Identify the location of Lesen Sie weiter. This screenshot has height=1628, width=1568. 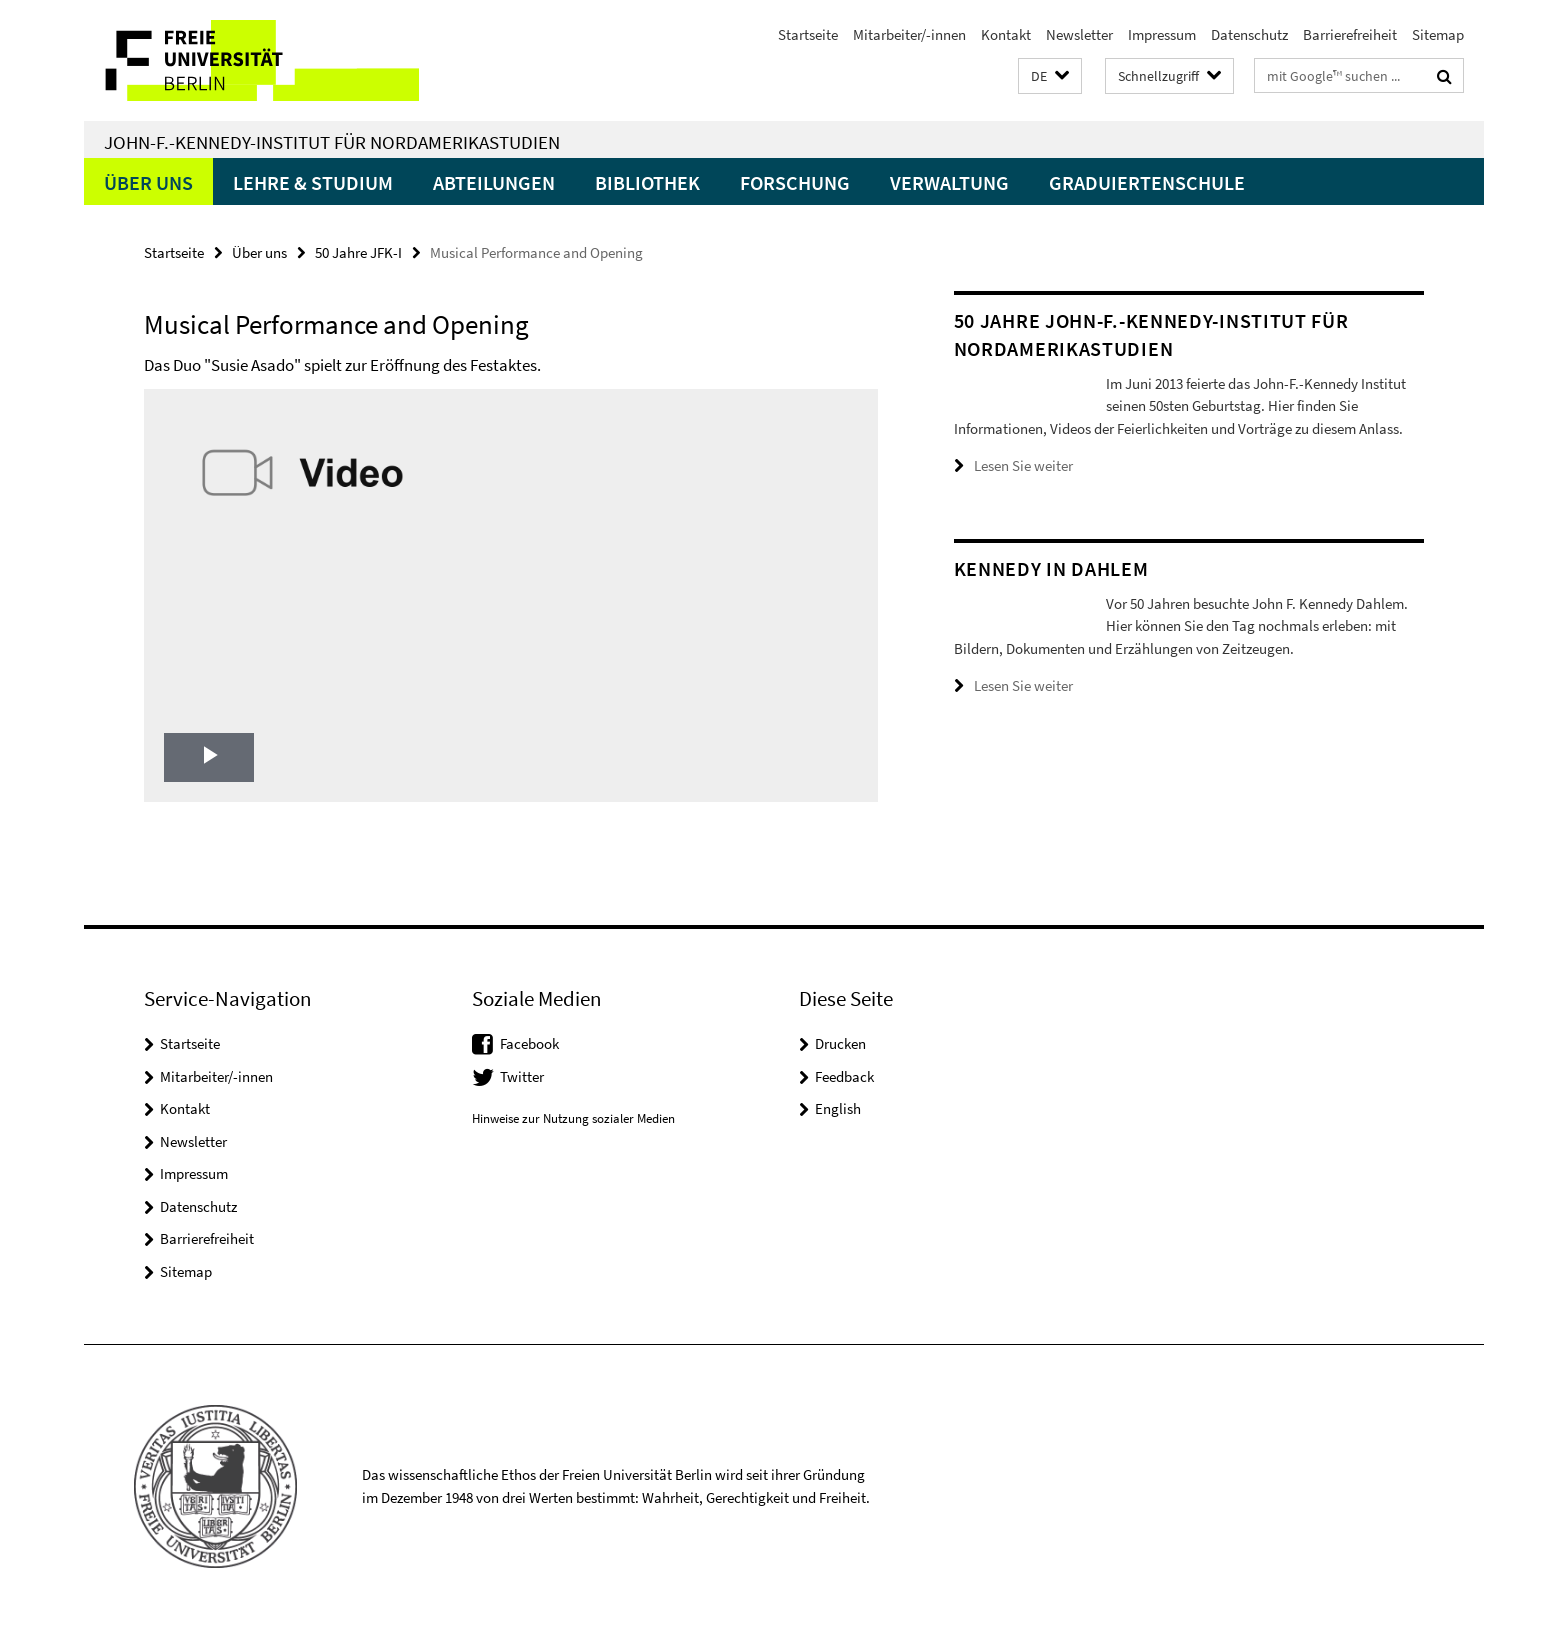
(1023, 488).